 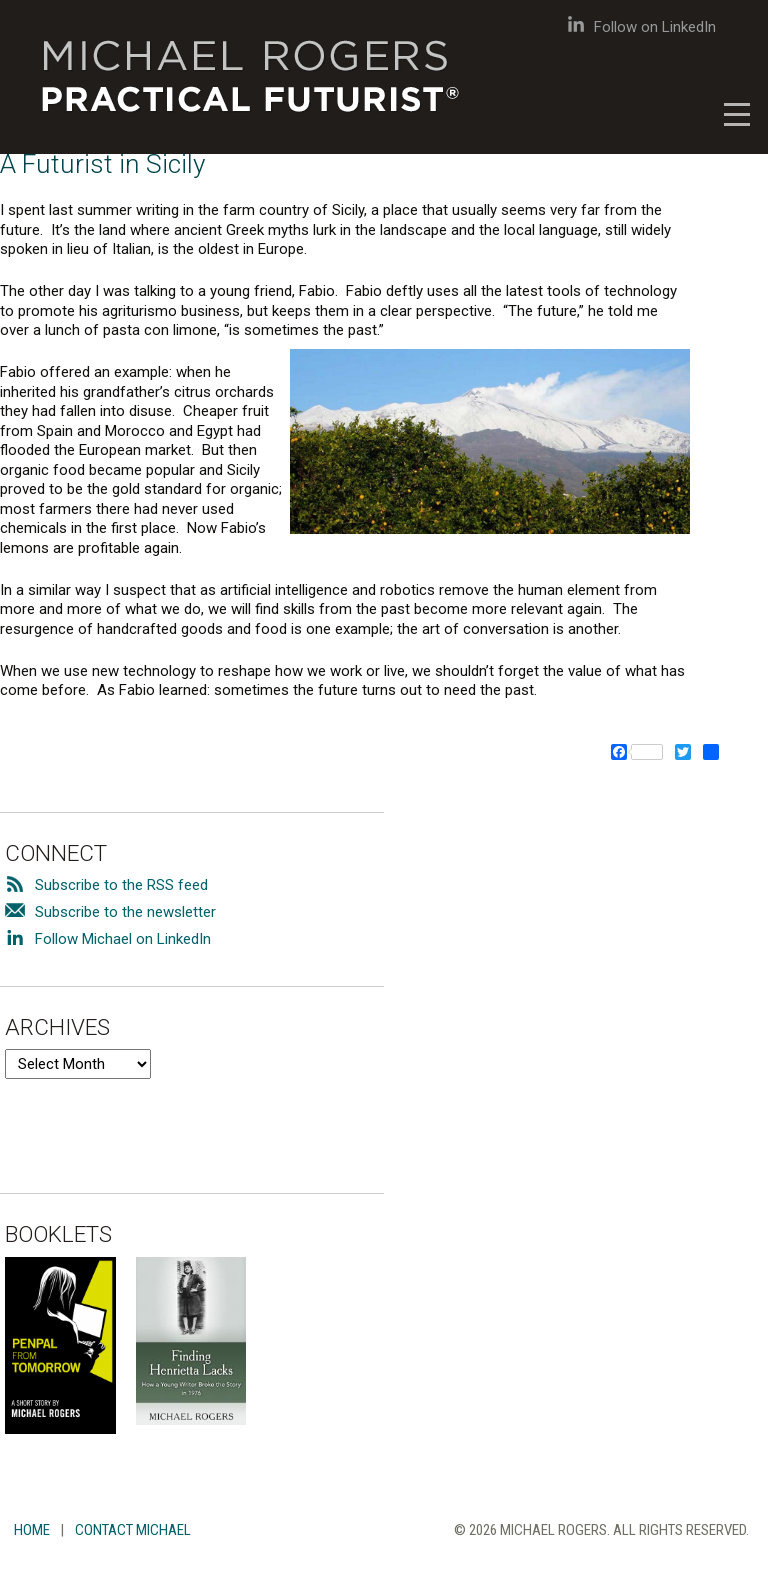 I want to click on Home, so click(x=32, y=1530).